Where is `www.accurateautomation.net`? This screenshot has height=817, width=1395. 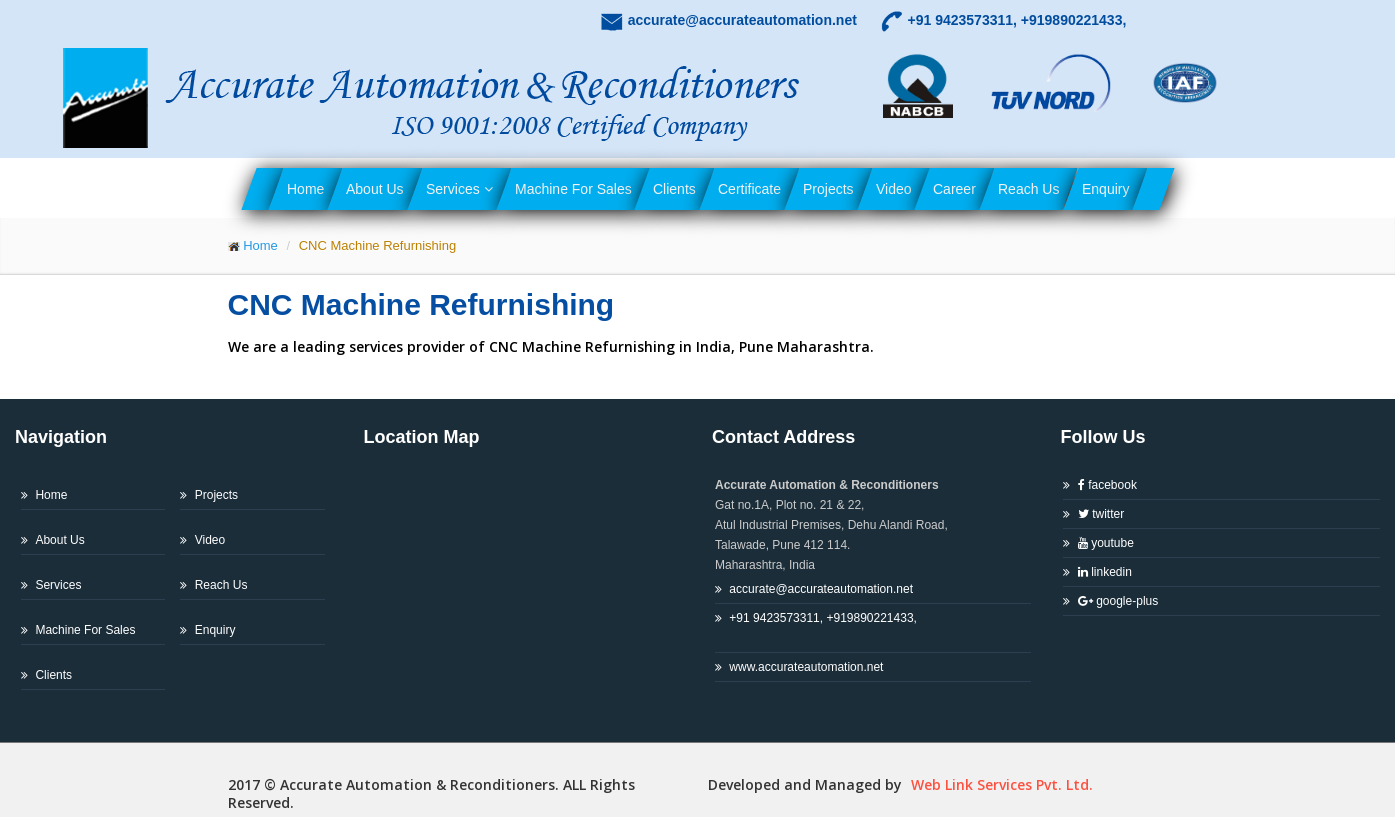
www.accurateautomation.net is located at coordinates (806, 667).